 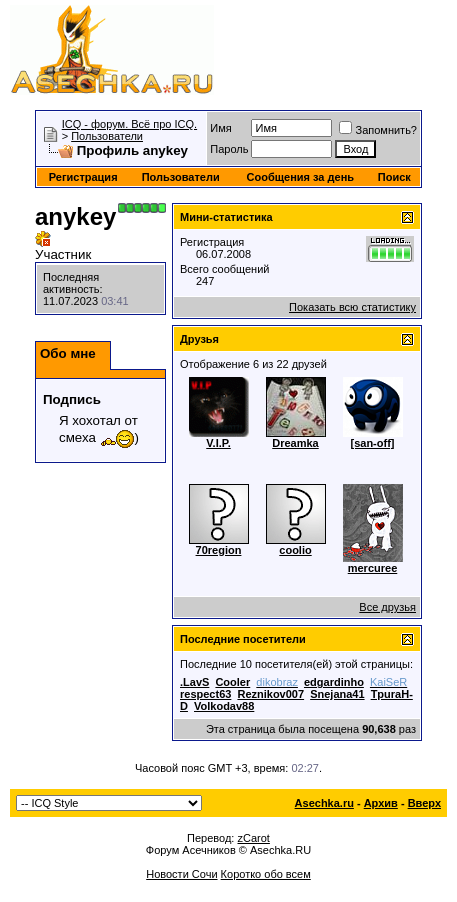 I want to click on Имя, so click(x=220, y=128).